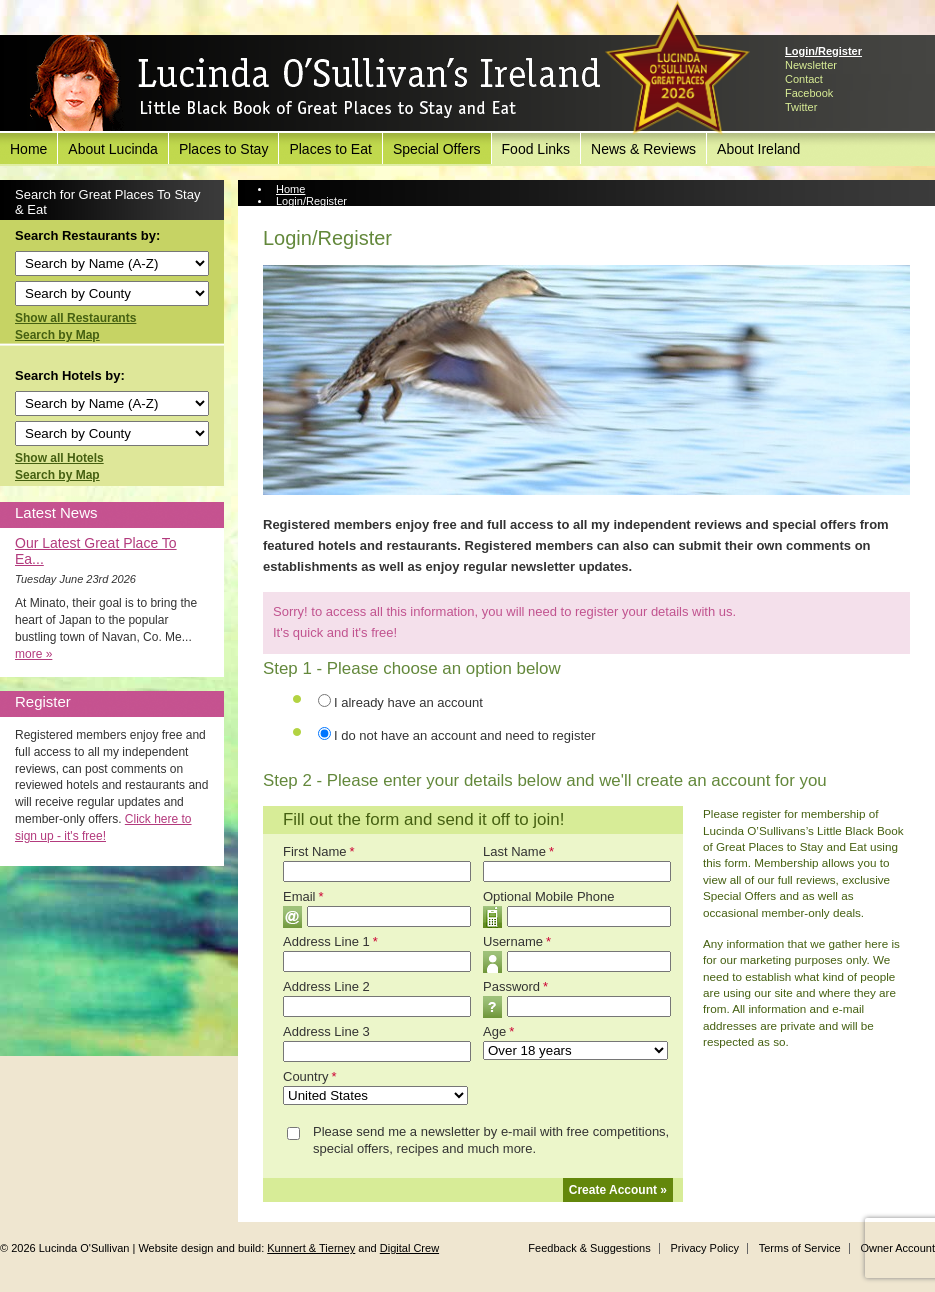  I want to click on About Lucinda, so click(113, 149).